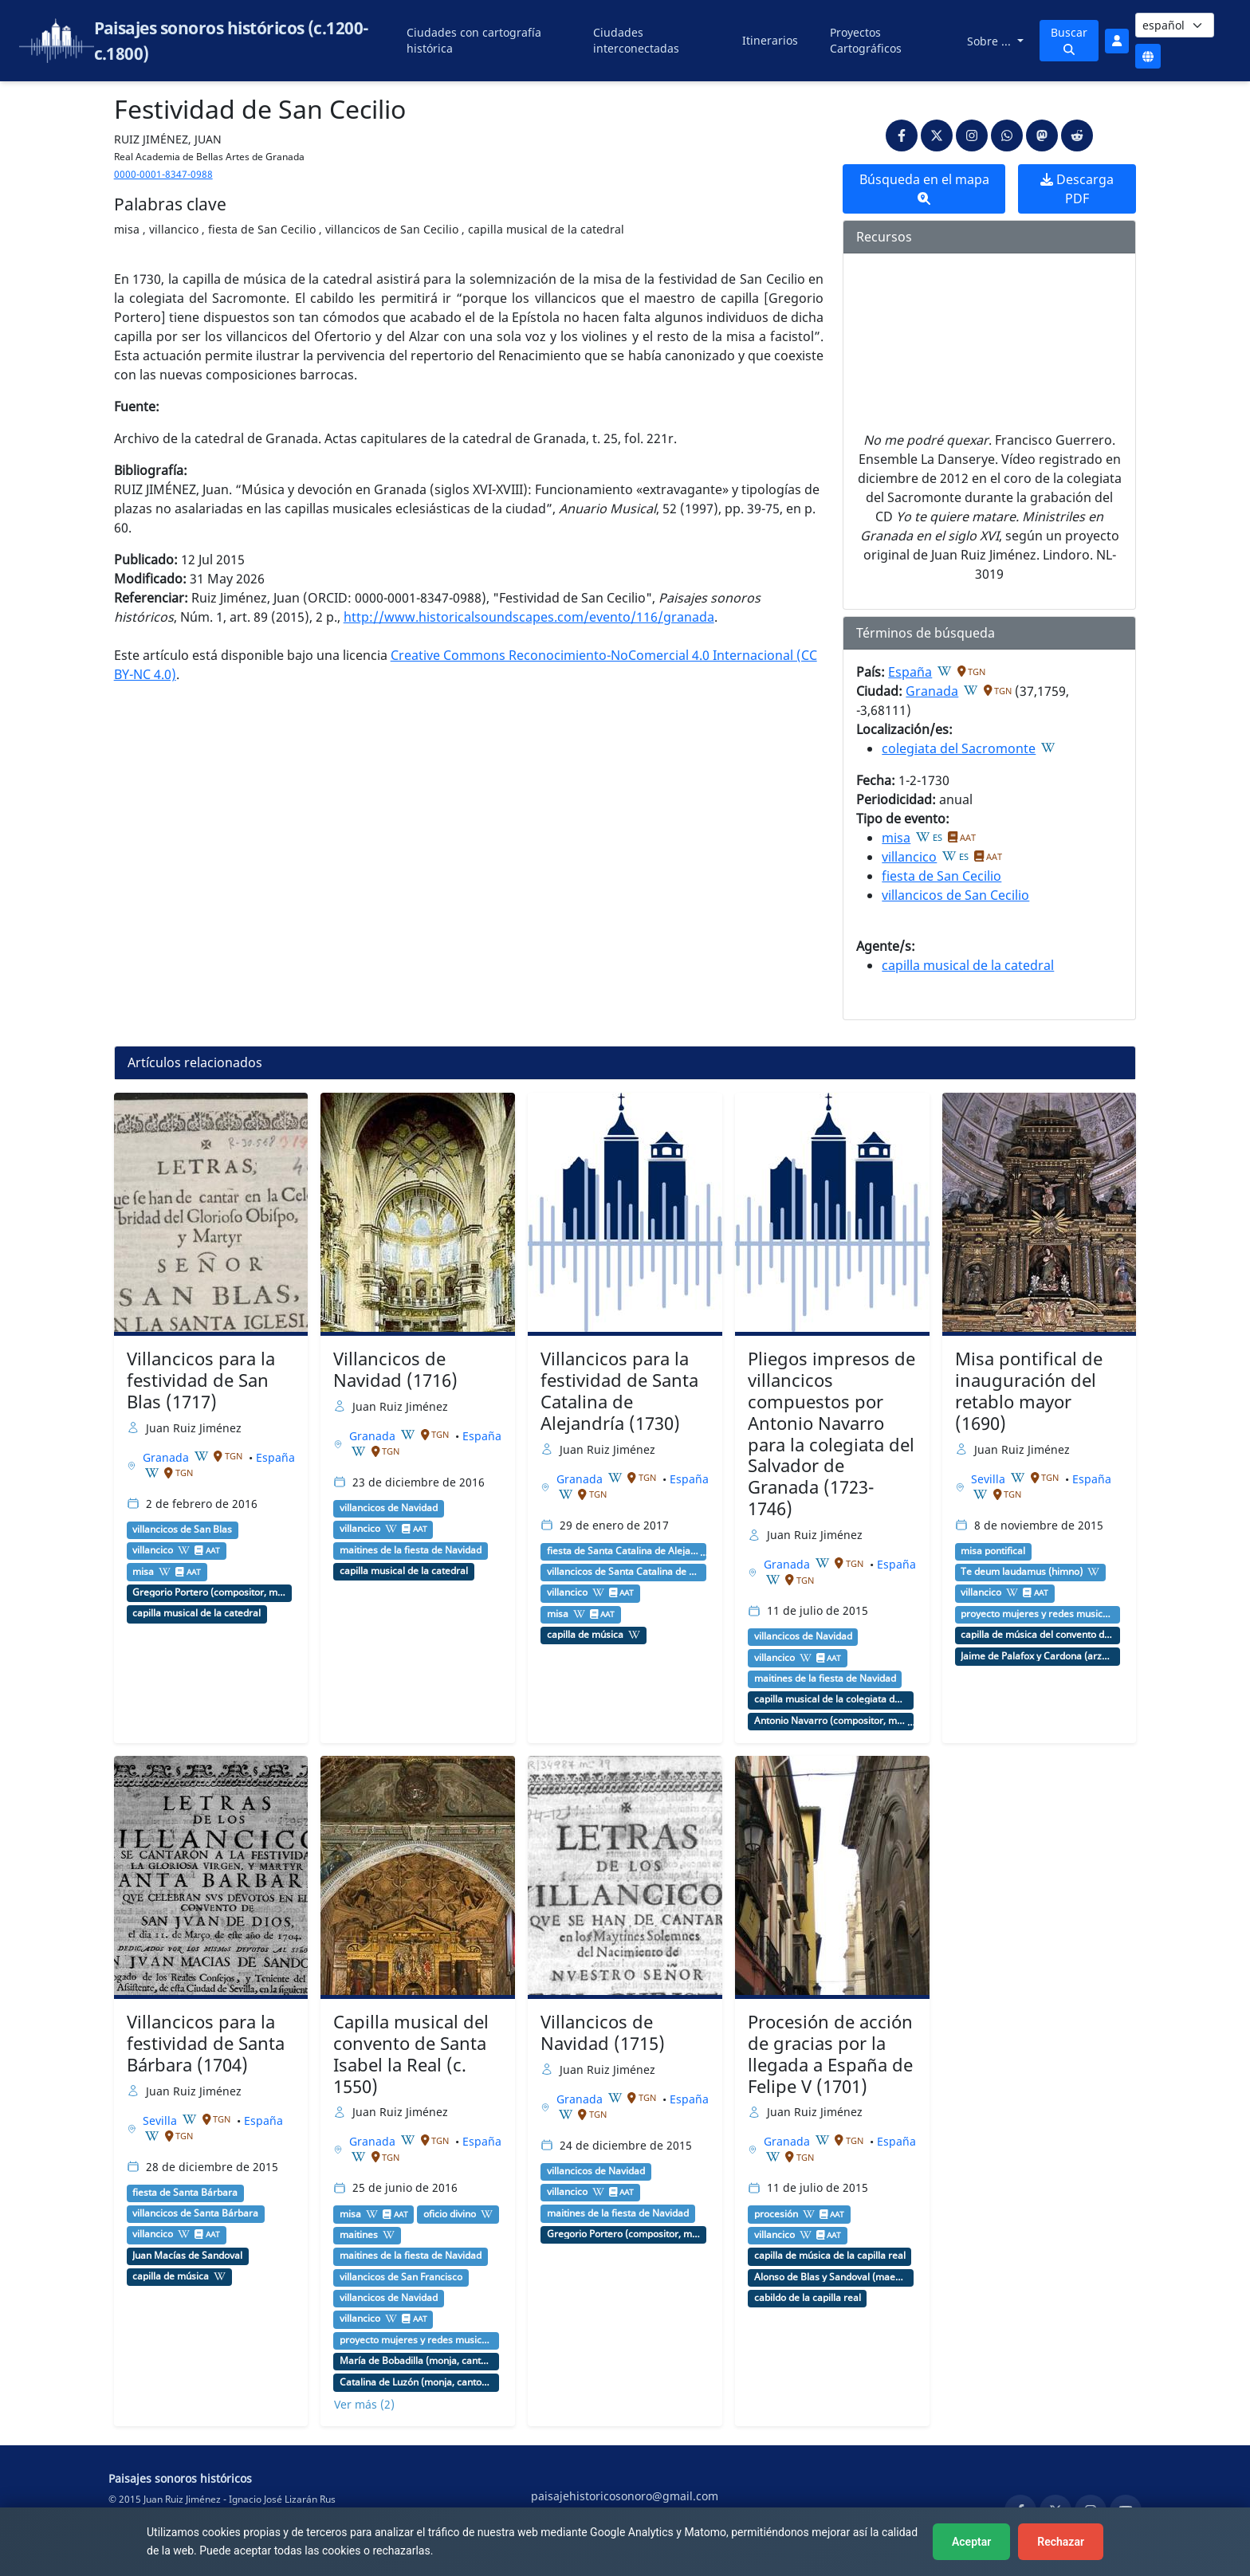 The height and width of the screenshot is (2576, 1250). What do you see at coordinates (896, 837) in the screenshot?
I see `misa` at bounding box center [896, 837].